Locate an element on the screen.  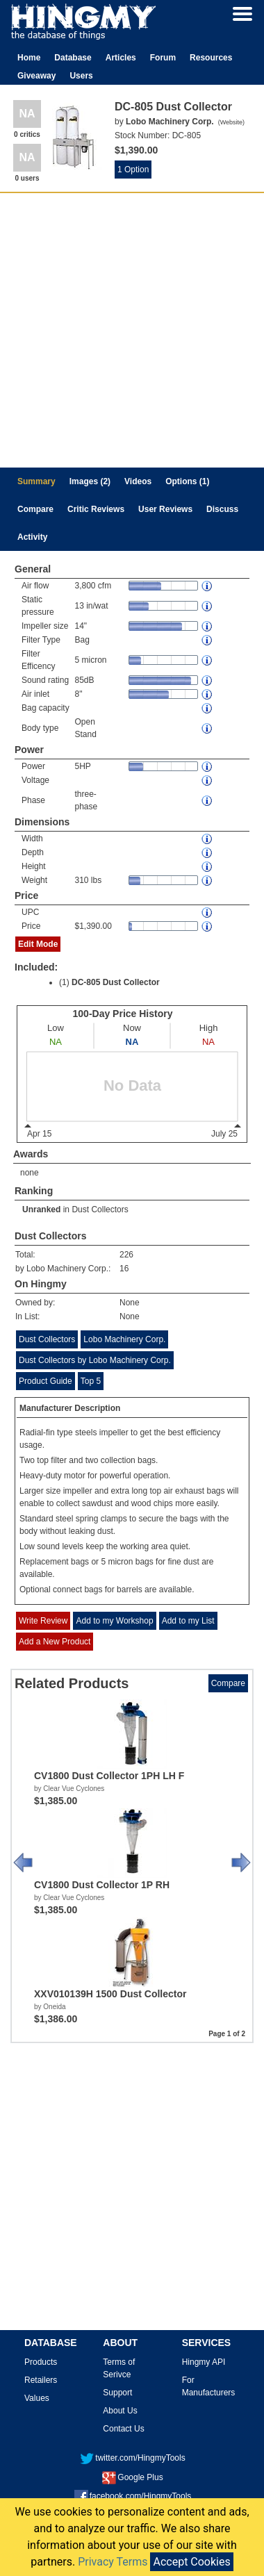
facebook.com/HingmyTools is located at coordinates (133, 2496).